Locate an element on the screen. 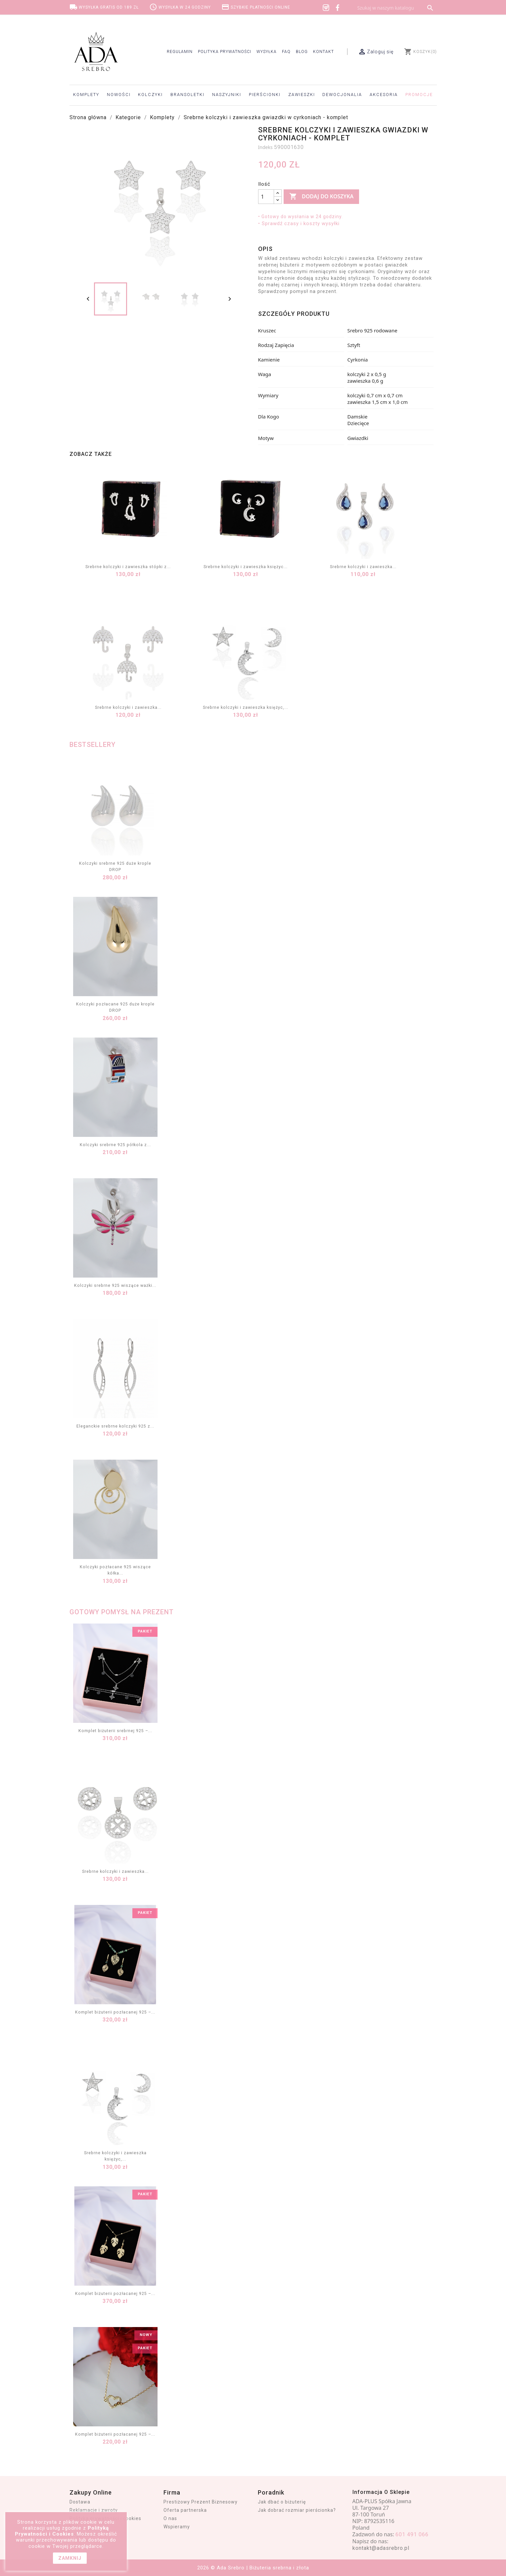 The height and width of the screenshot is (2576, 506). Eleganckie srebrne kolczyki 925 z... is located at coordinates (115, 1426).